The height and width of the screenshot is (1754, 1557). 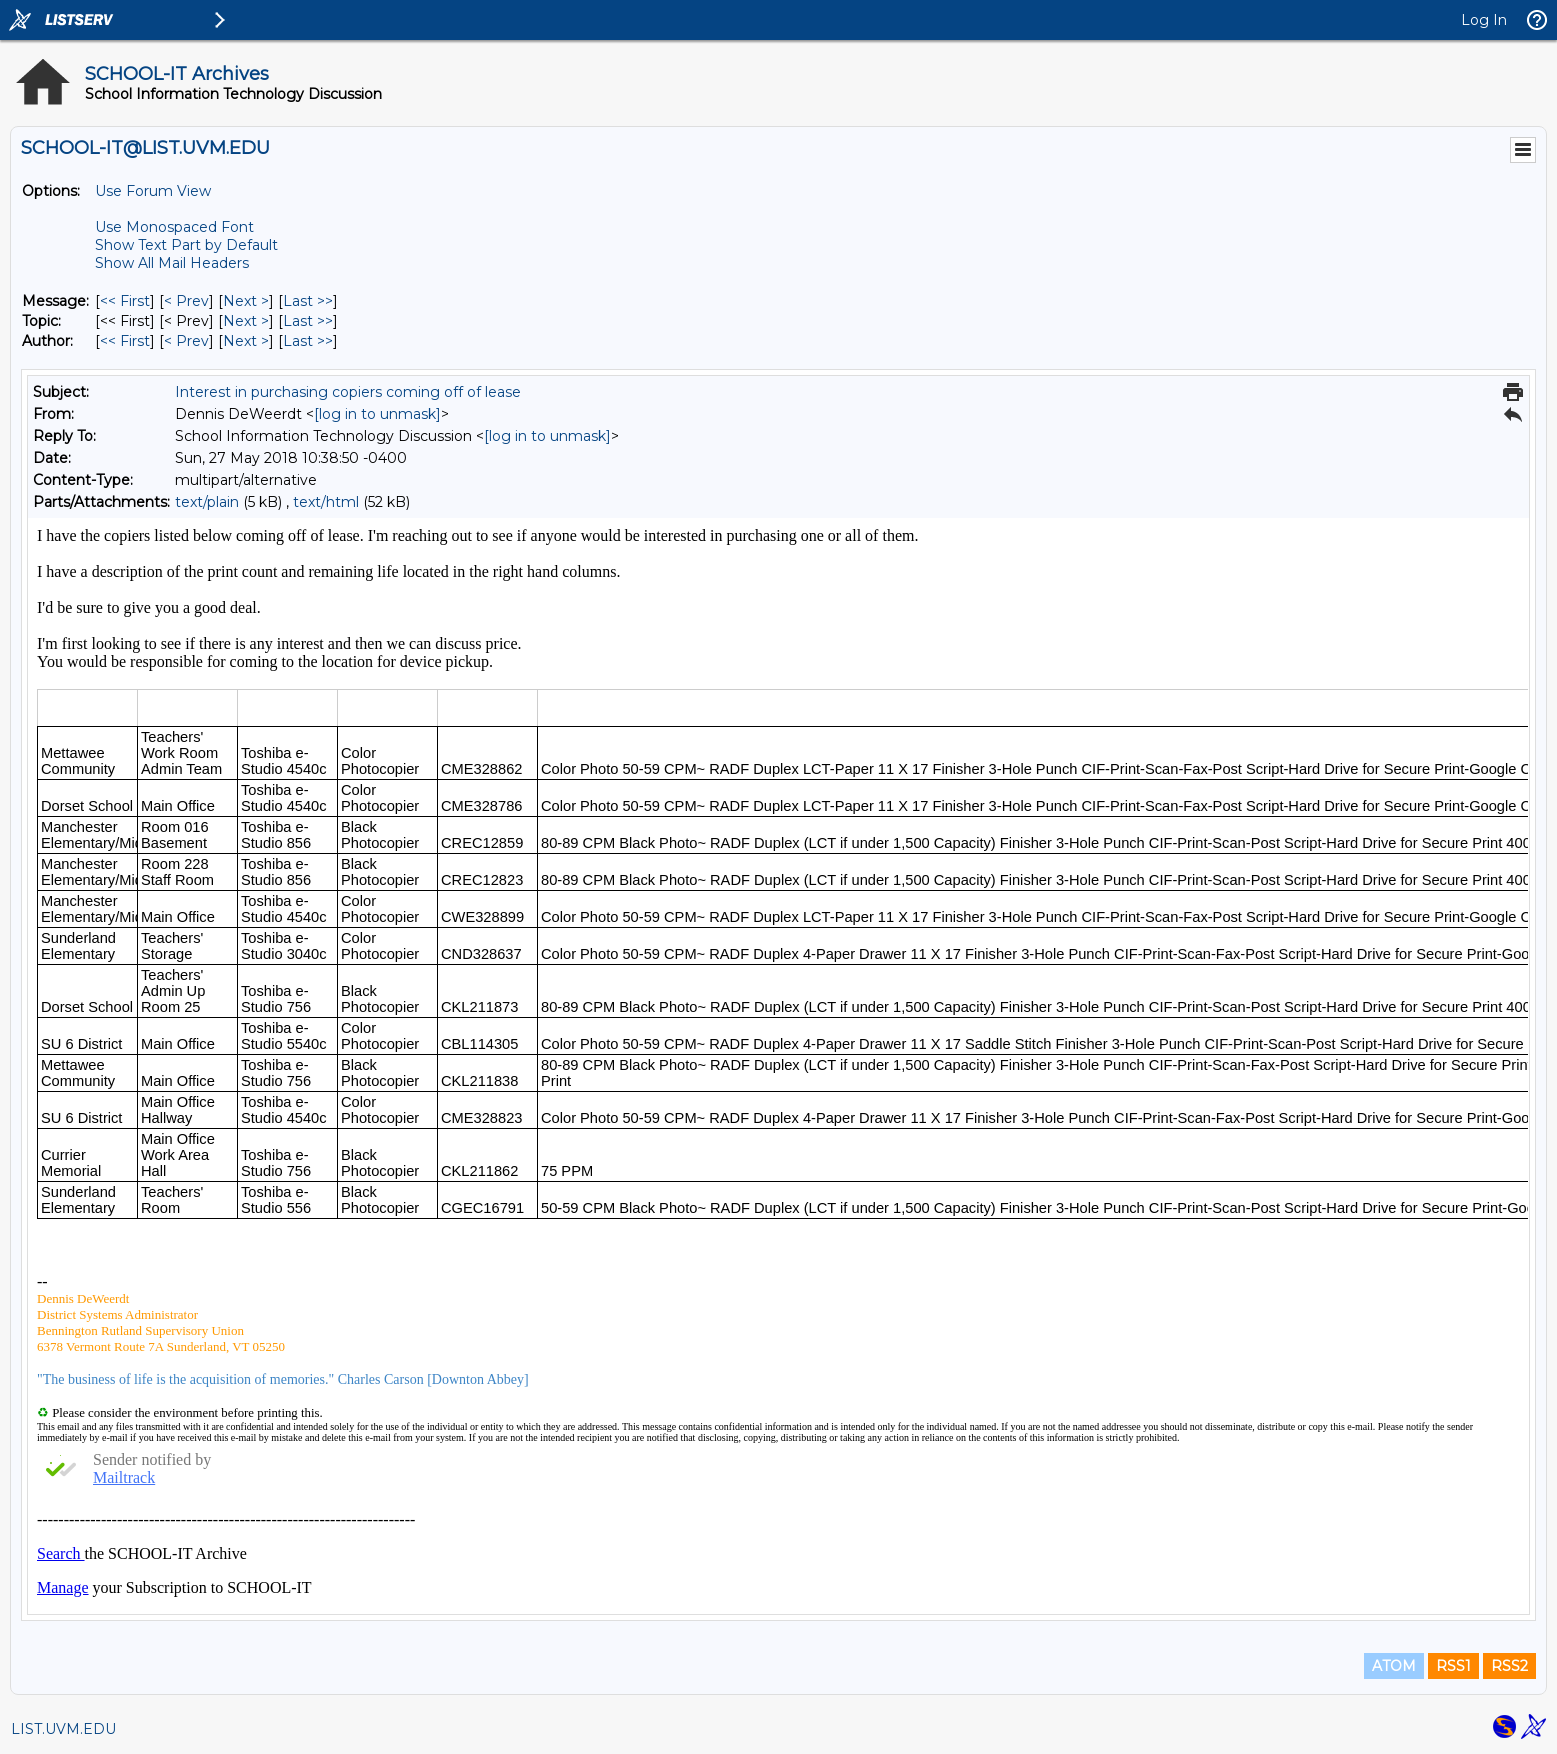 What do you see at coordinates (186, 245) in the screenshot?
I see `Show Text Part by Default` at bounding box center [186, 245].